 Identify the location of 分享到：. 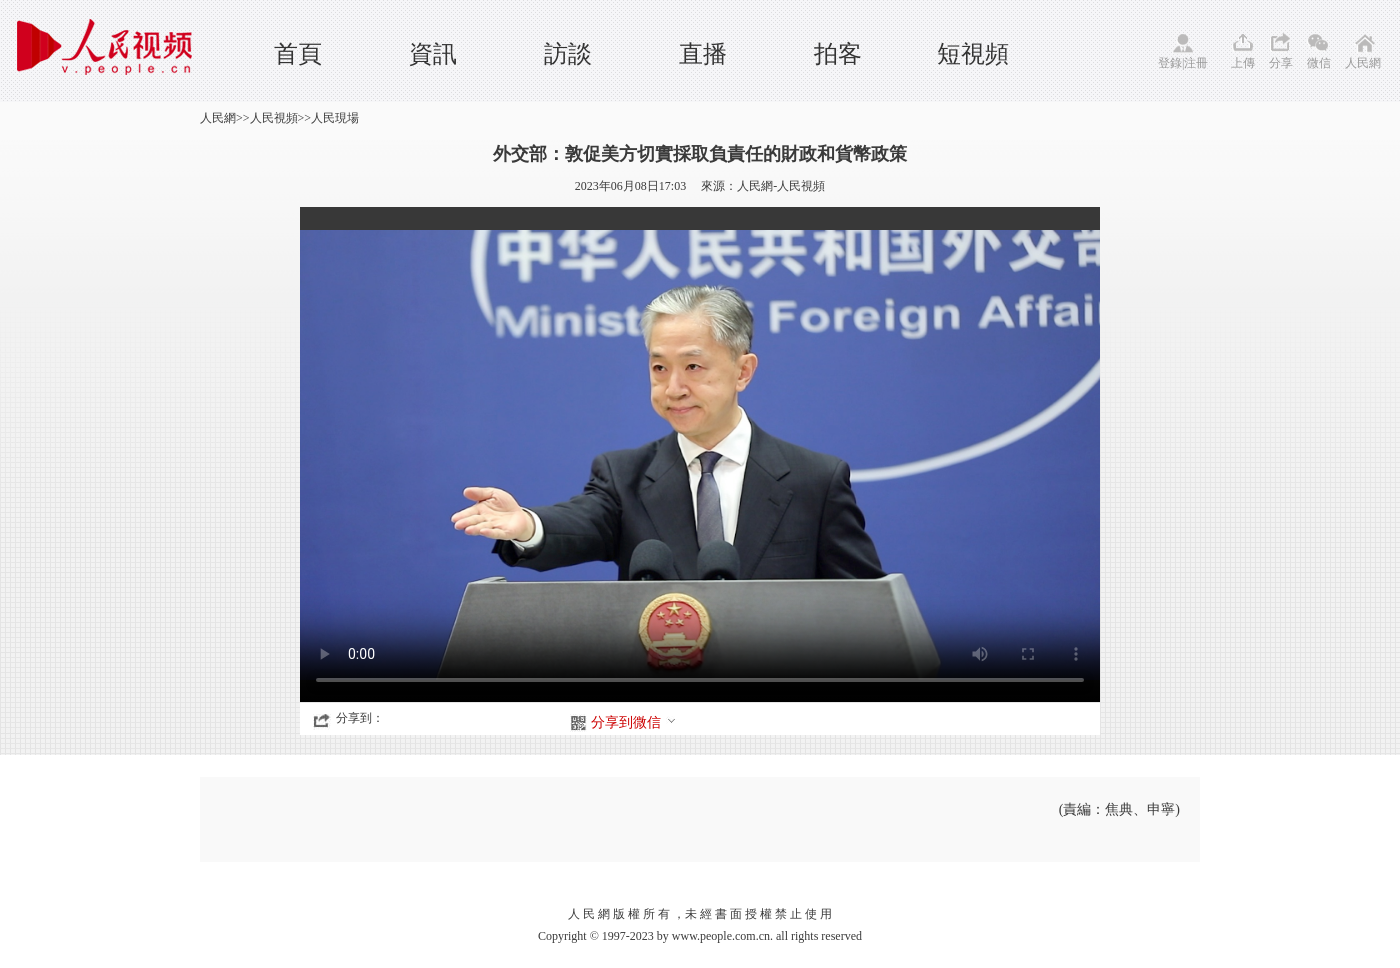
(360, 718).